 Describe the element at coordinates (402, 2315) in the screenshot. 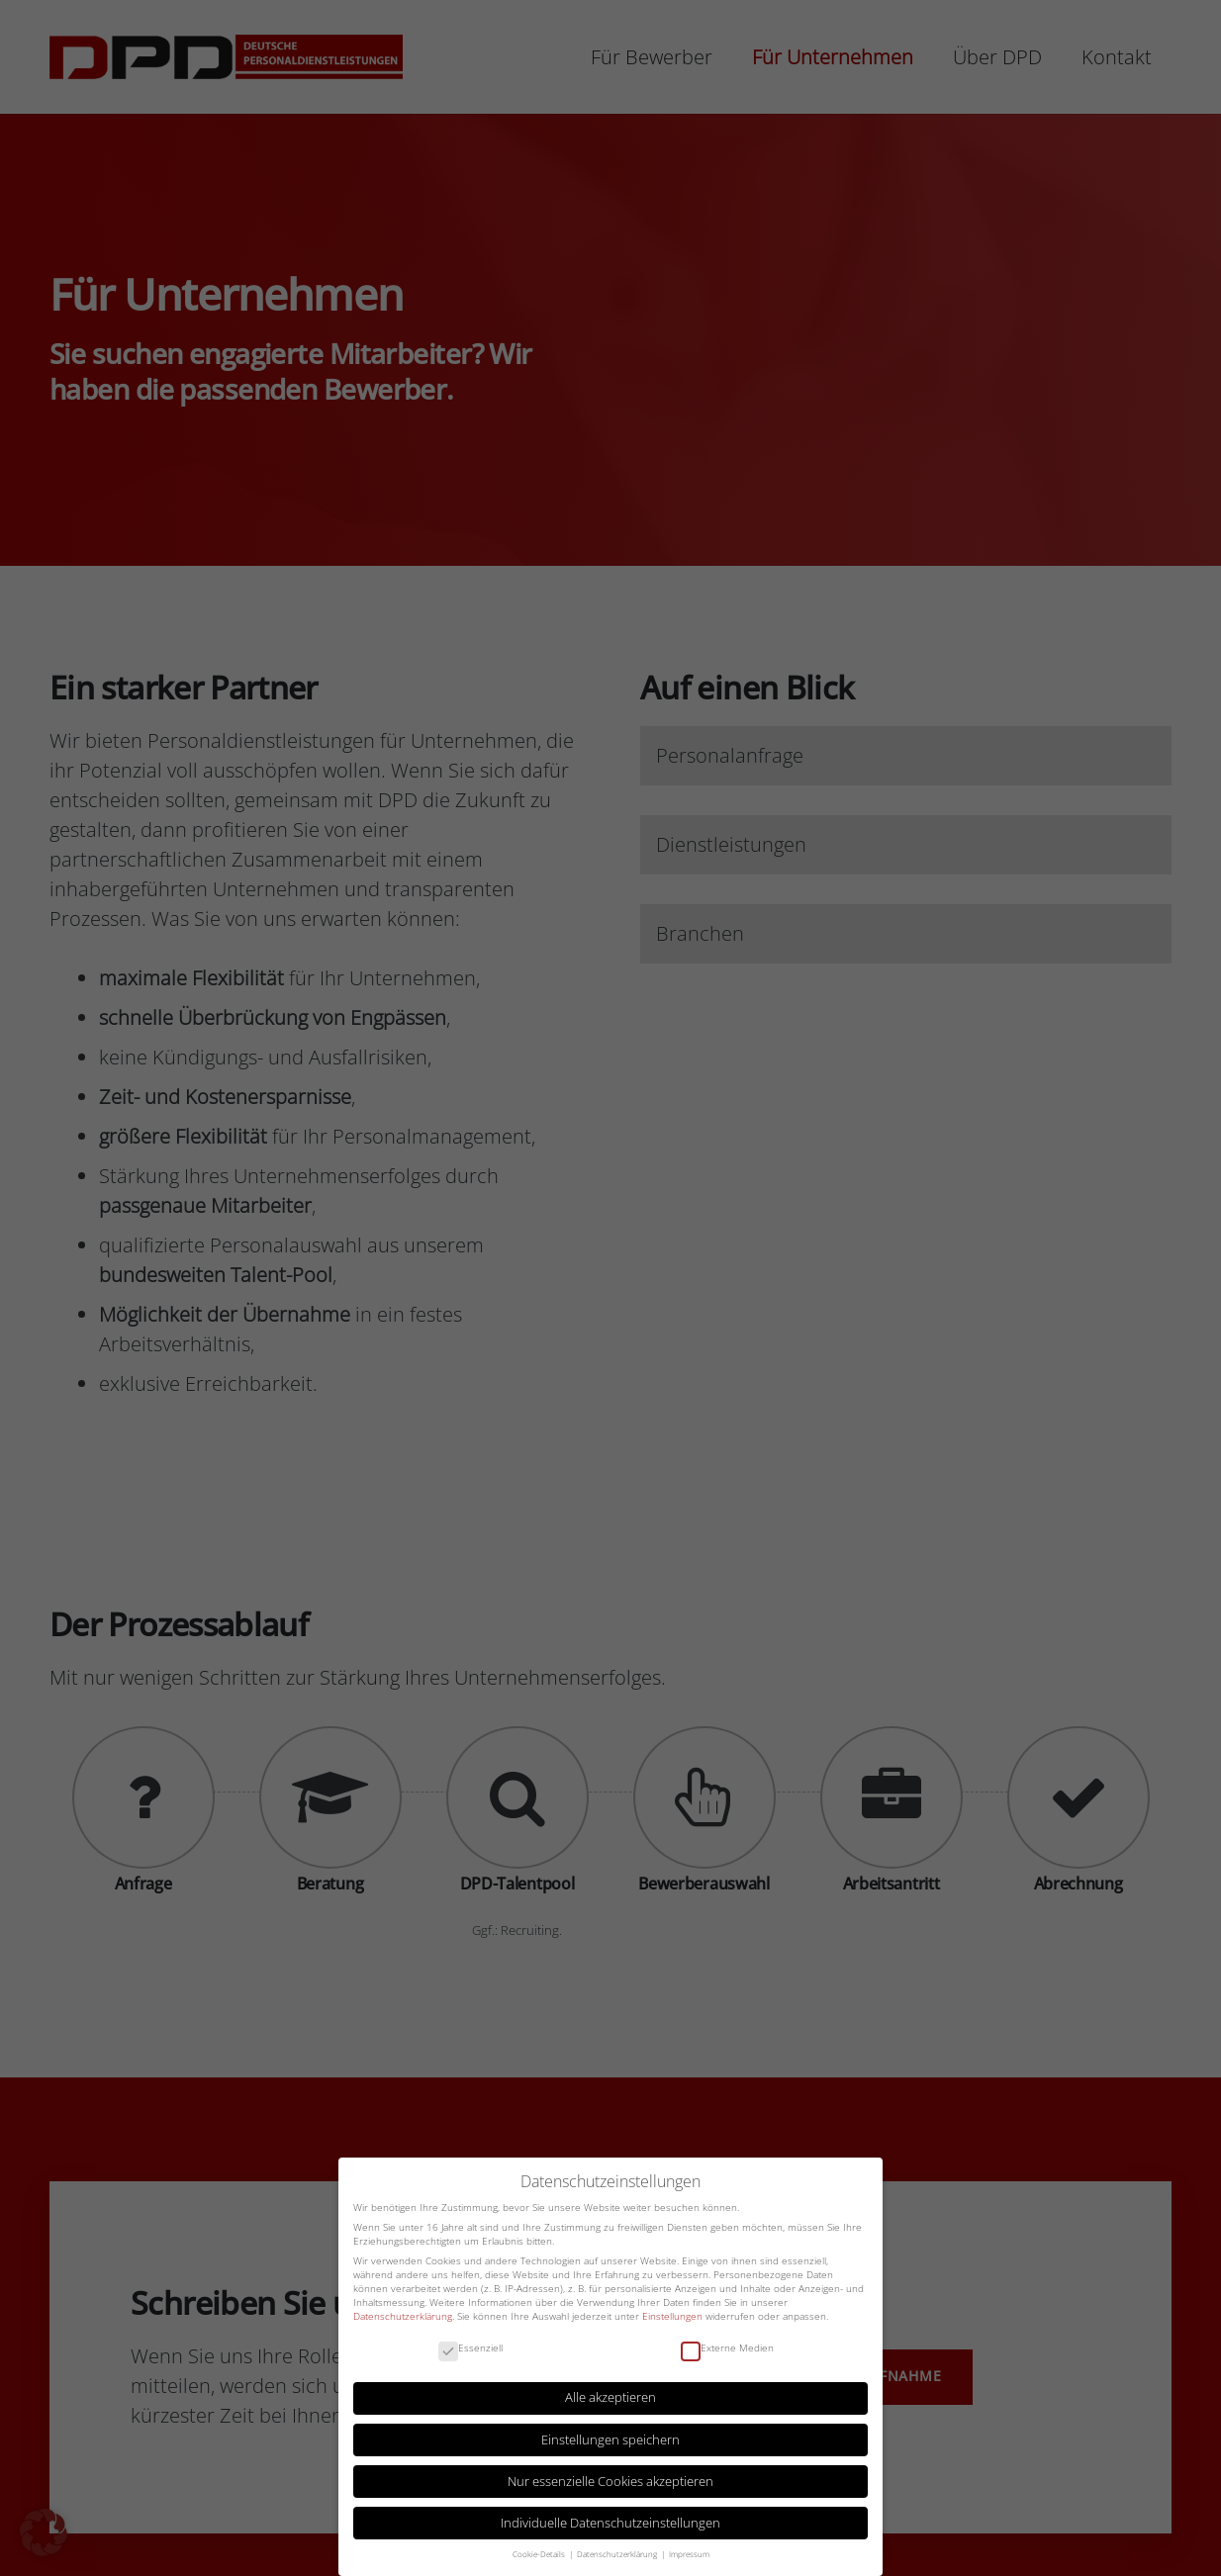

I see `Datenschutzerklärung` at that location.